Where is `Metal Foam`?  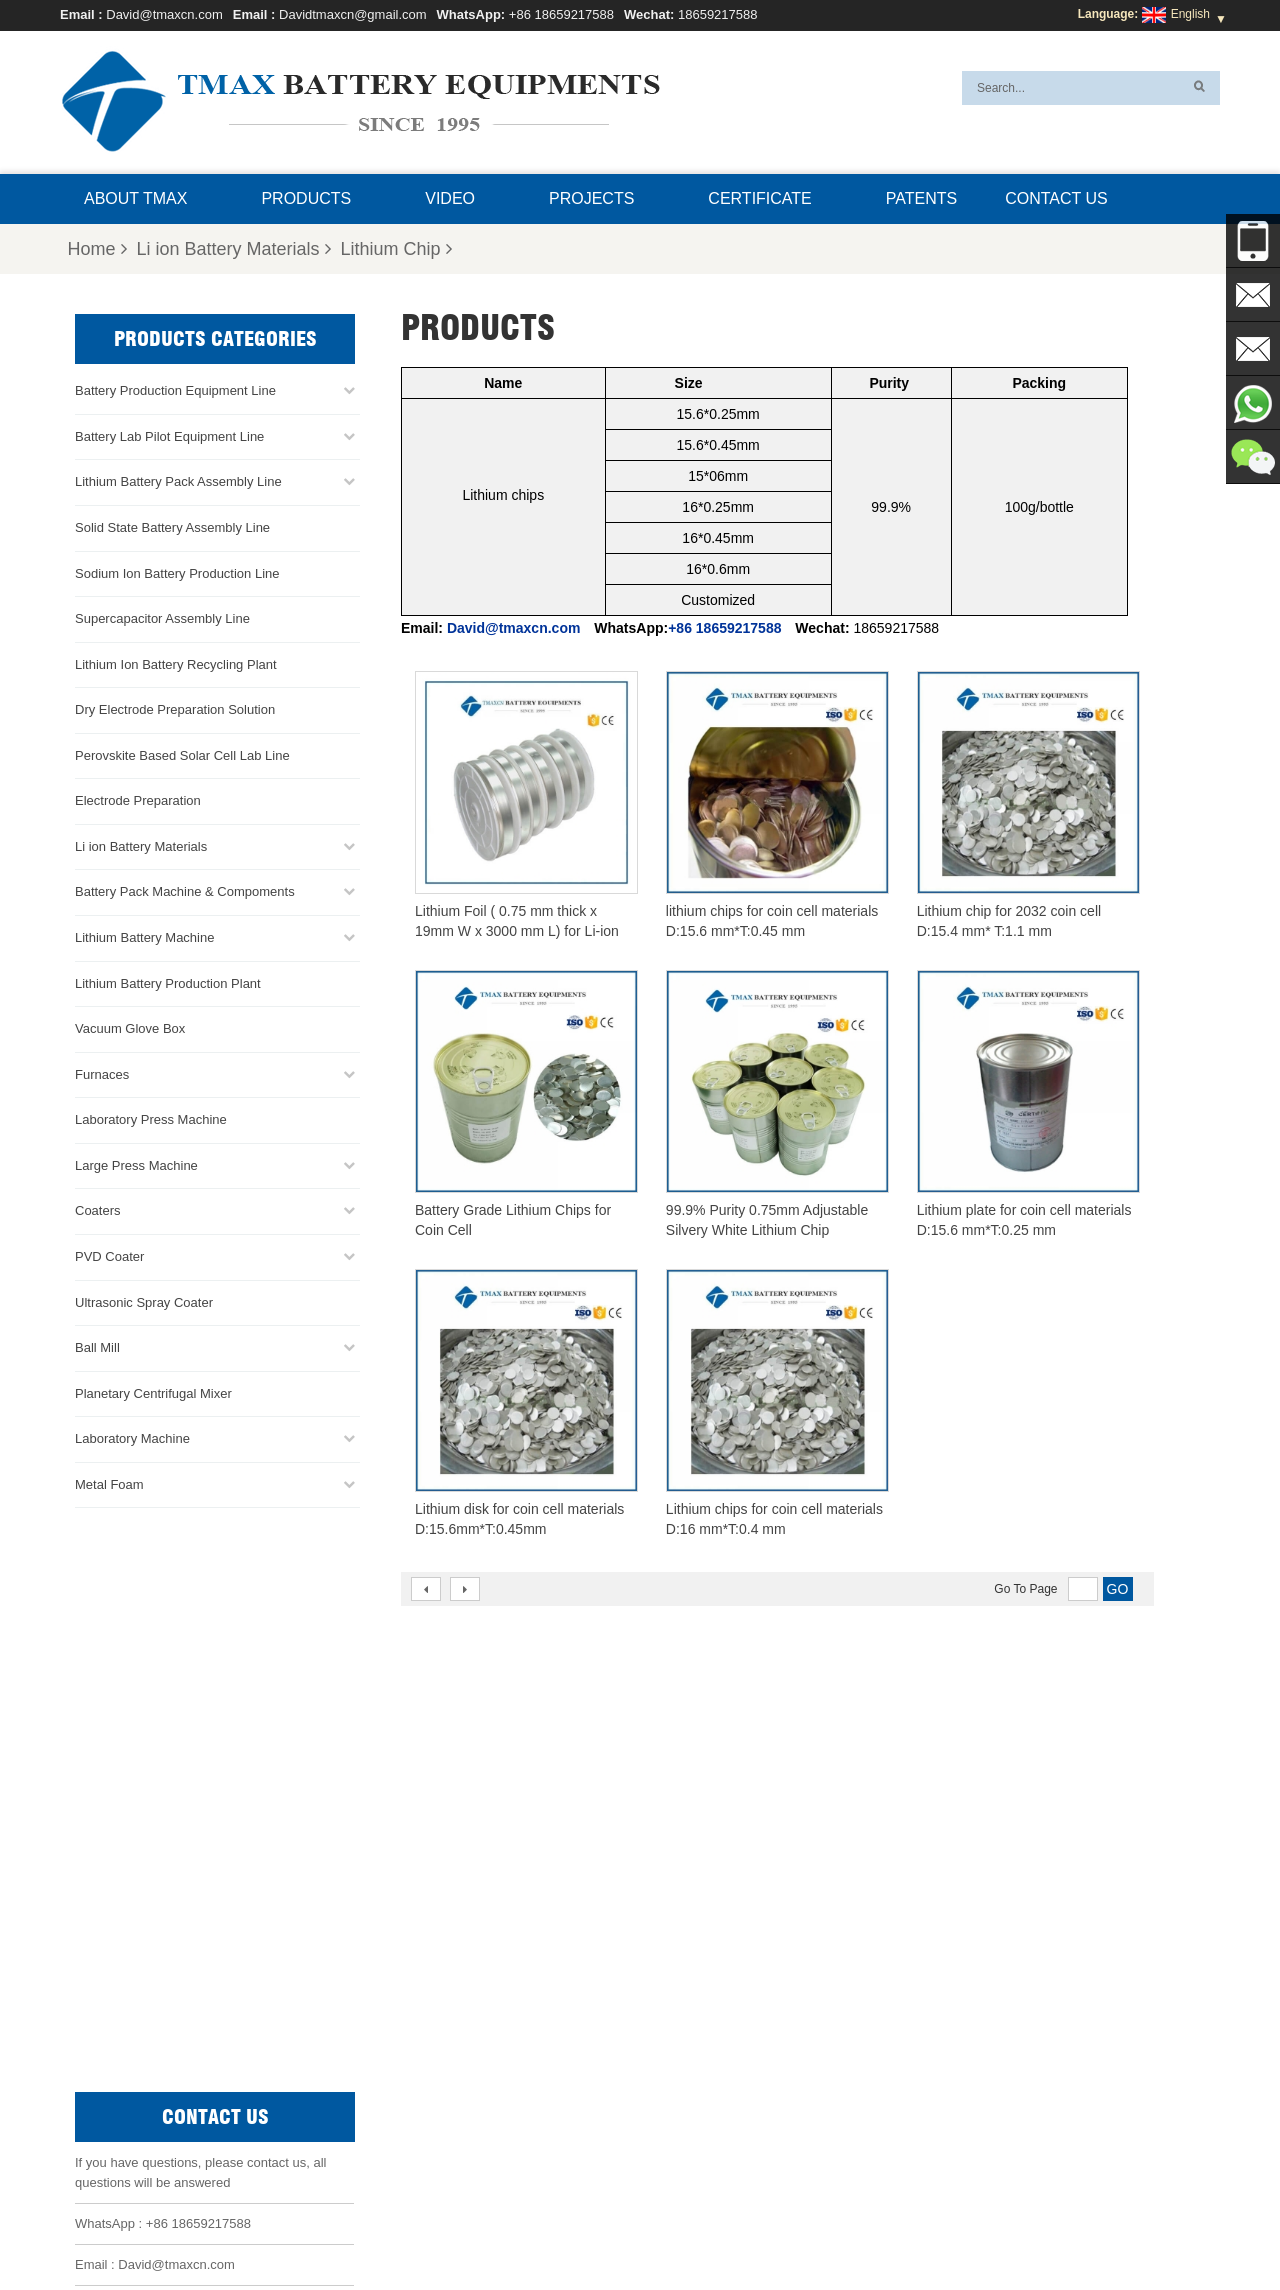 Metal Foam is located at coordinates (109, 1483).